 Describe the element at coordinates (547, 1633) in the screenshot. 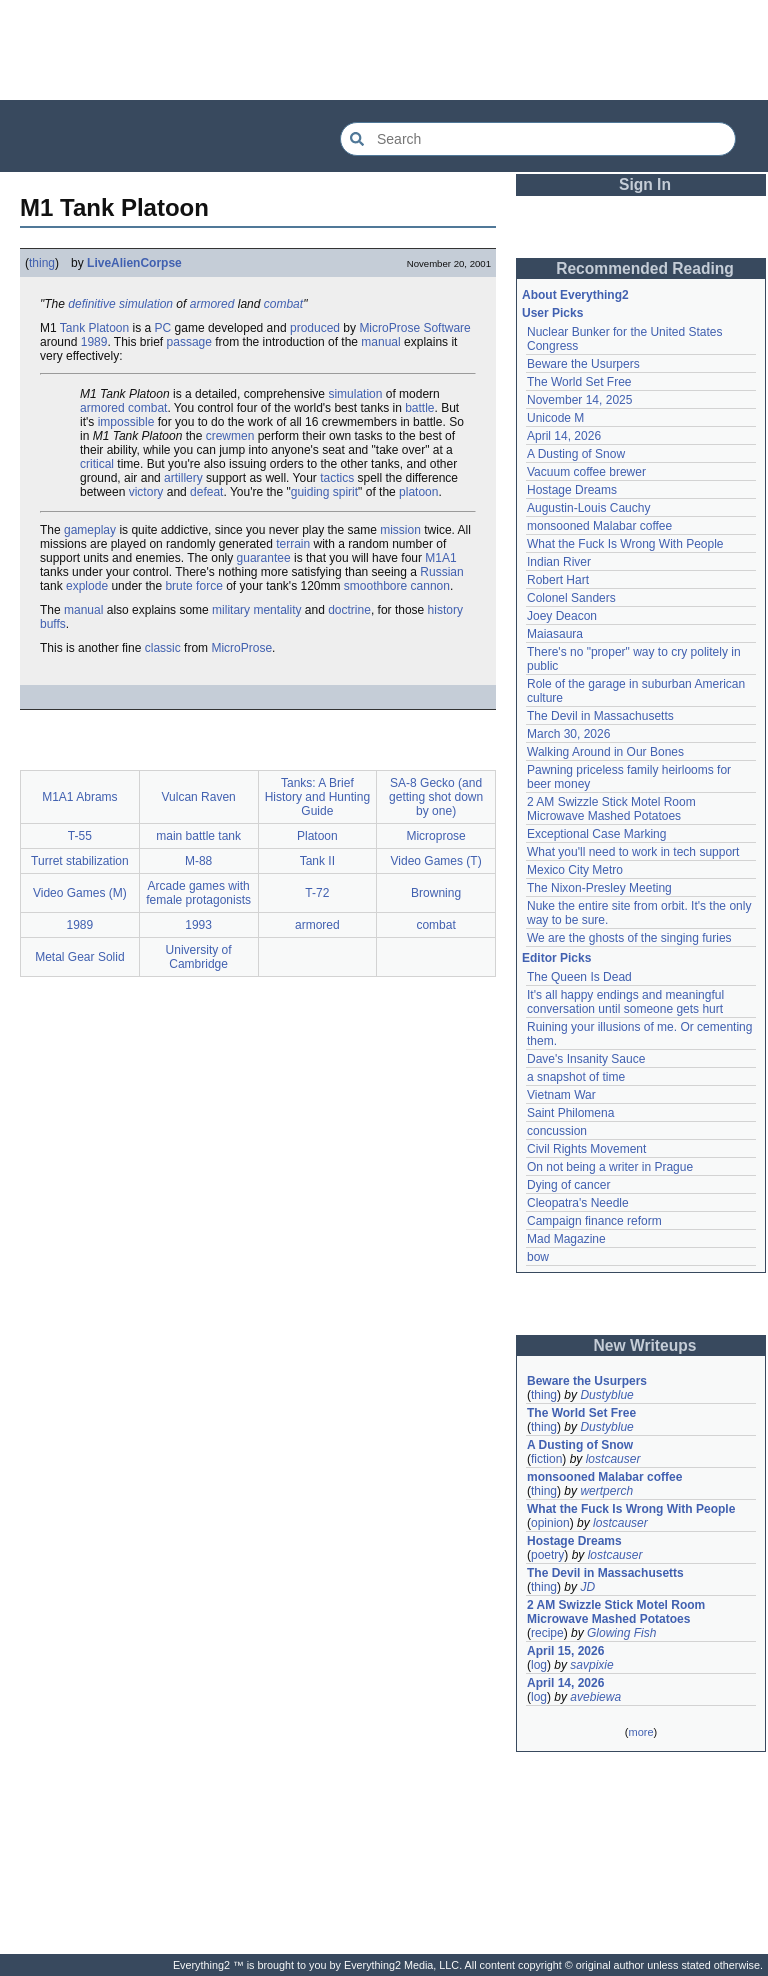

I see `recipe` at that location.